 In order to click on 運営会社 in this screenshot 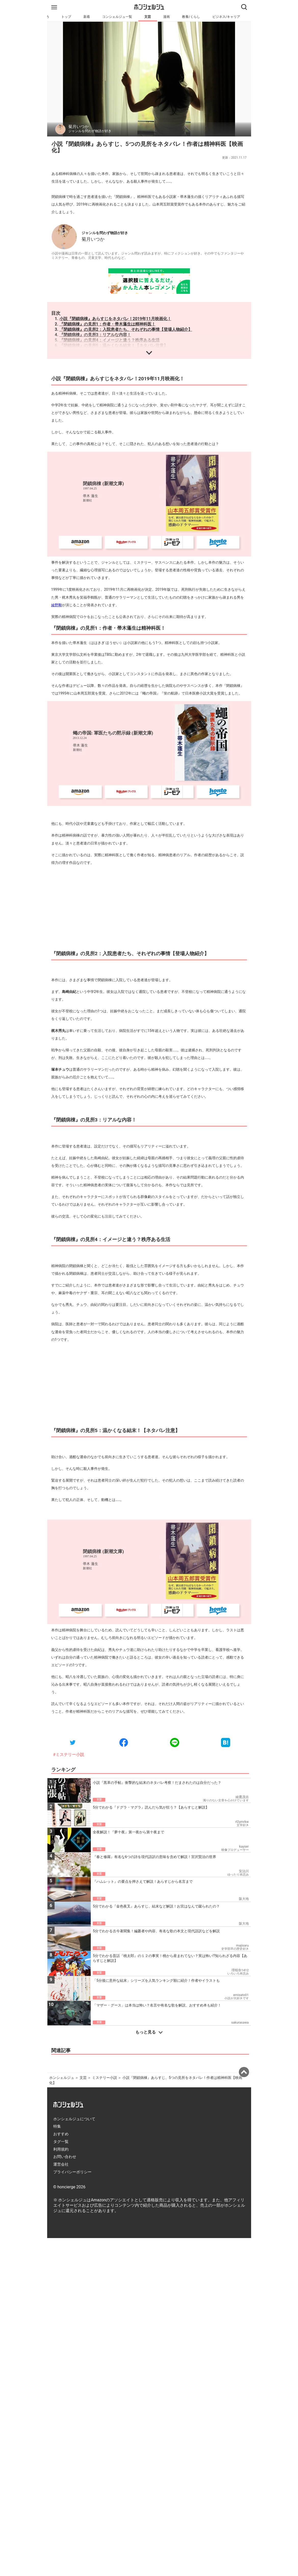, I will do `click(61, 2164)`.